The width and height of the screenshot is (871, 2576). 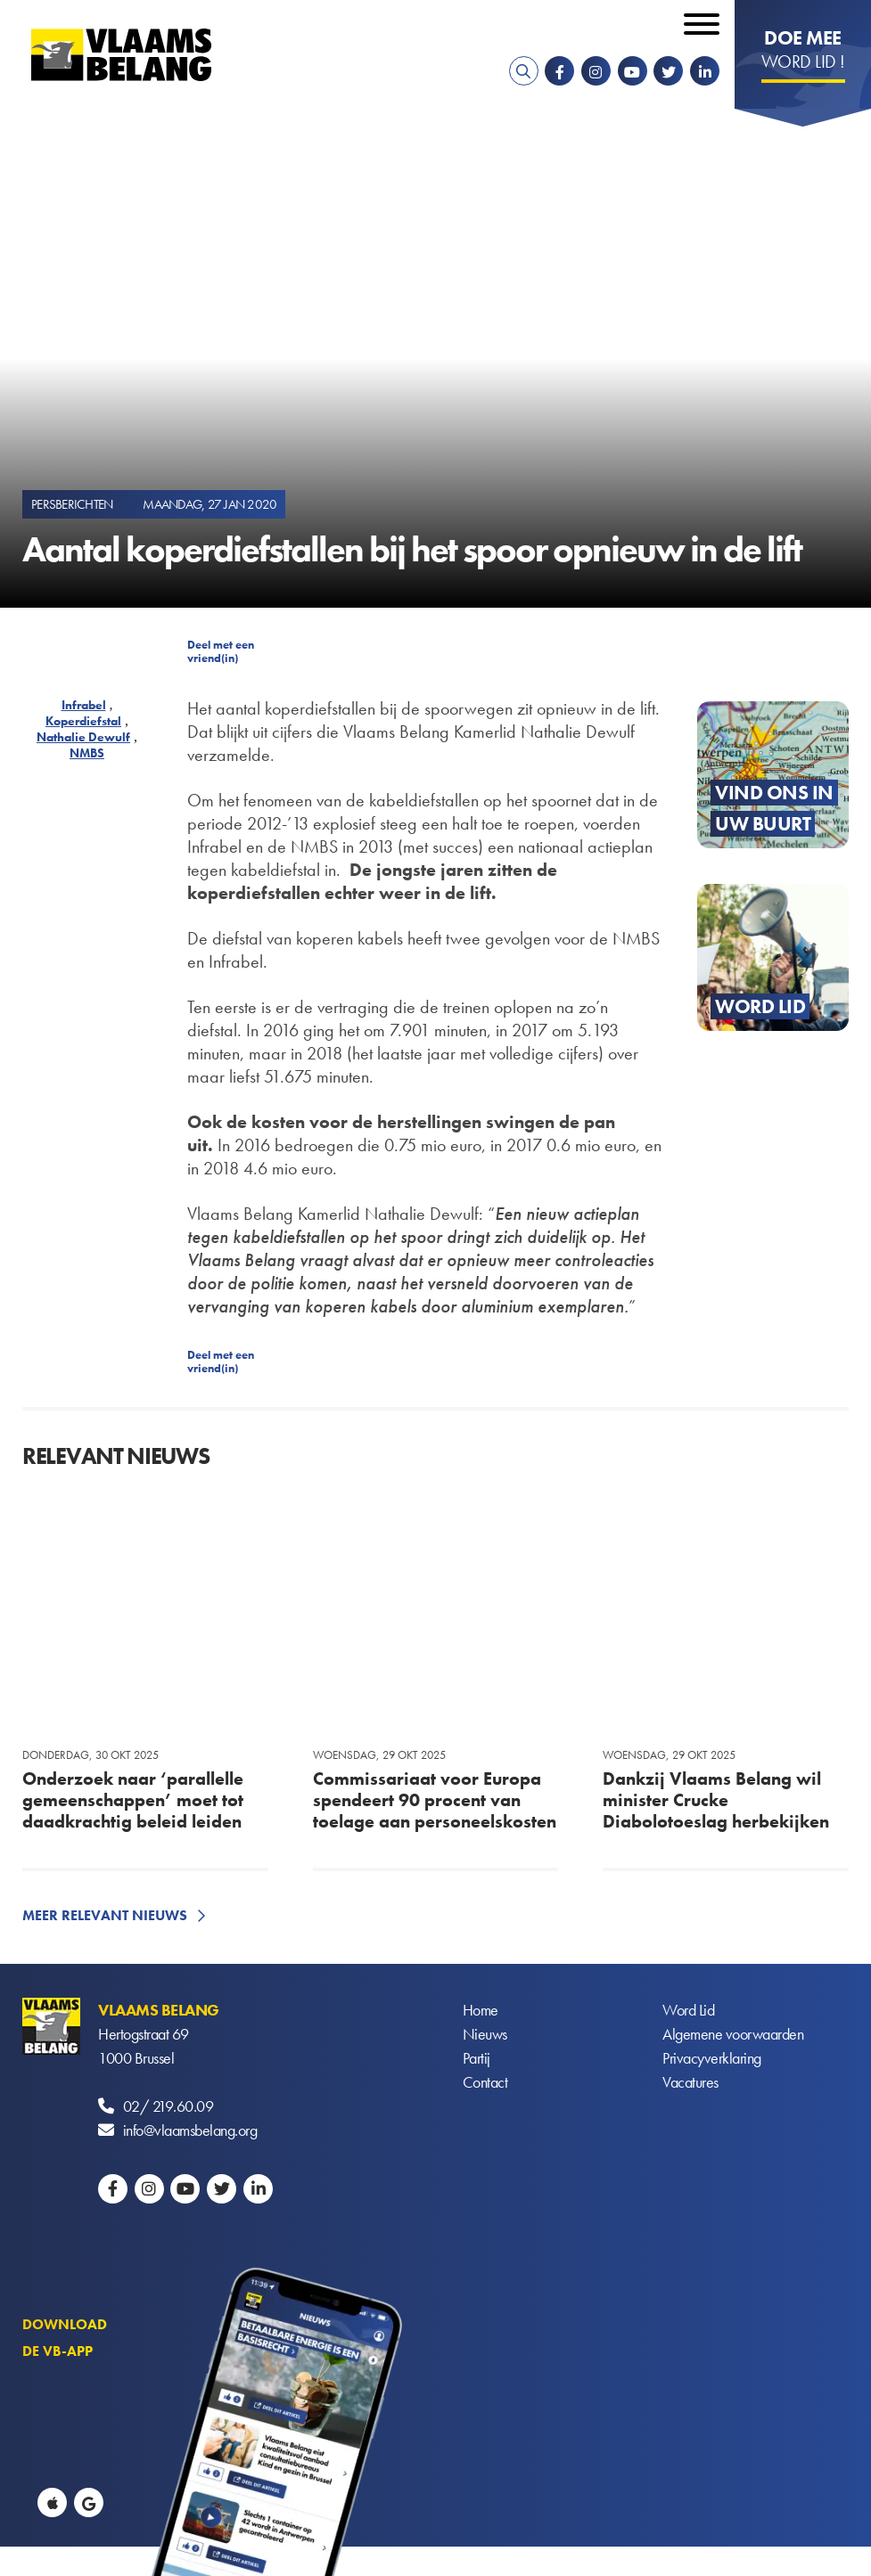 What do you see at coordinates (485, 2082) in the screenshot?
I see `Contact` at bounding box center [485, 2082].